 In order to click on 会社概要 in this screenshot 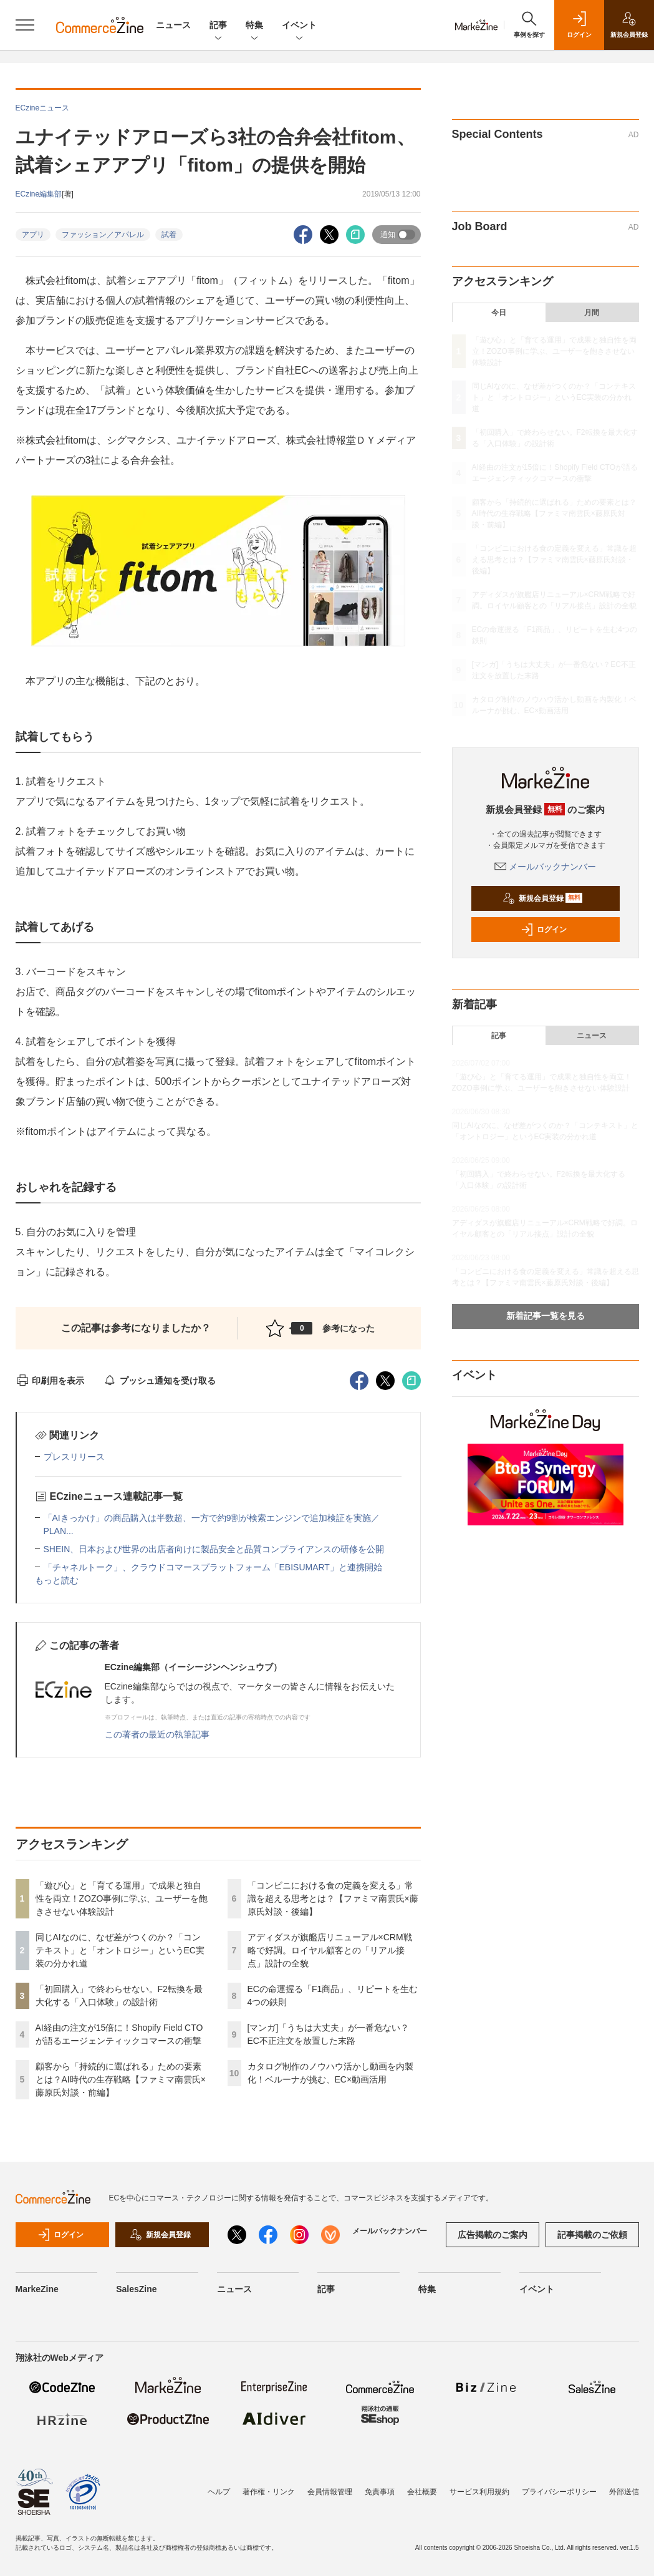, I will do `click(422, 2491)`.